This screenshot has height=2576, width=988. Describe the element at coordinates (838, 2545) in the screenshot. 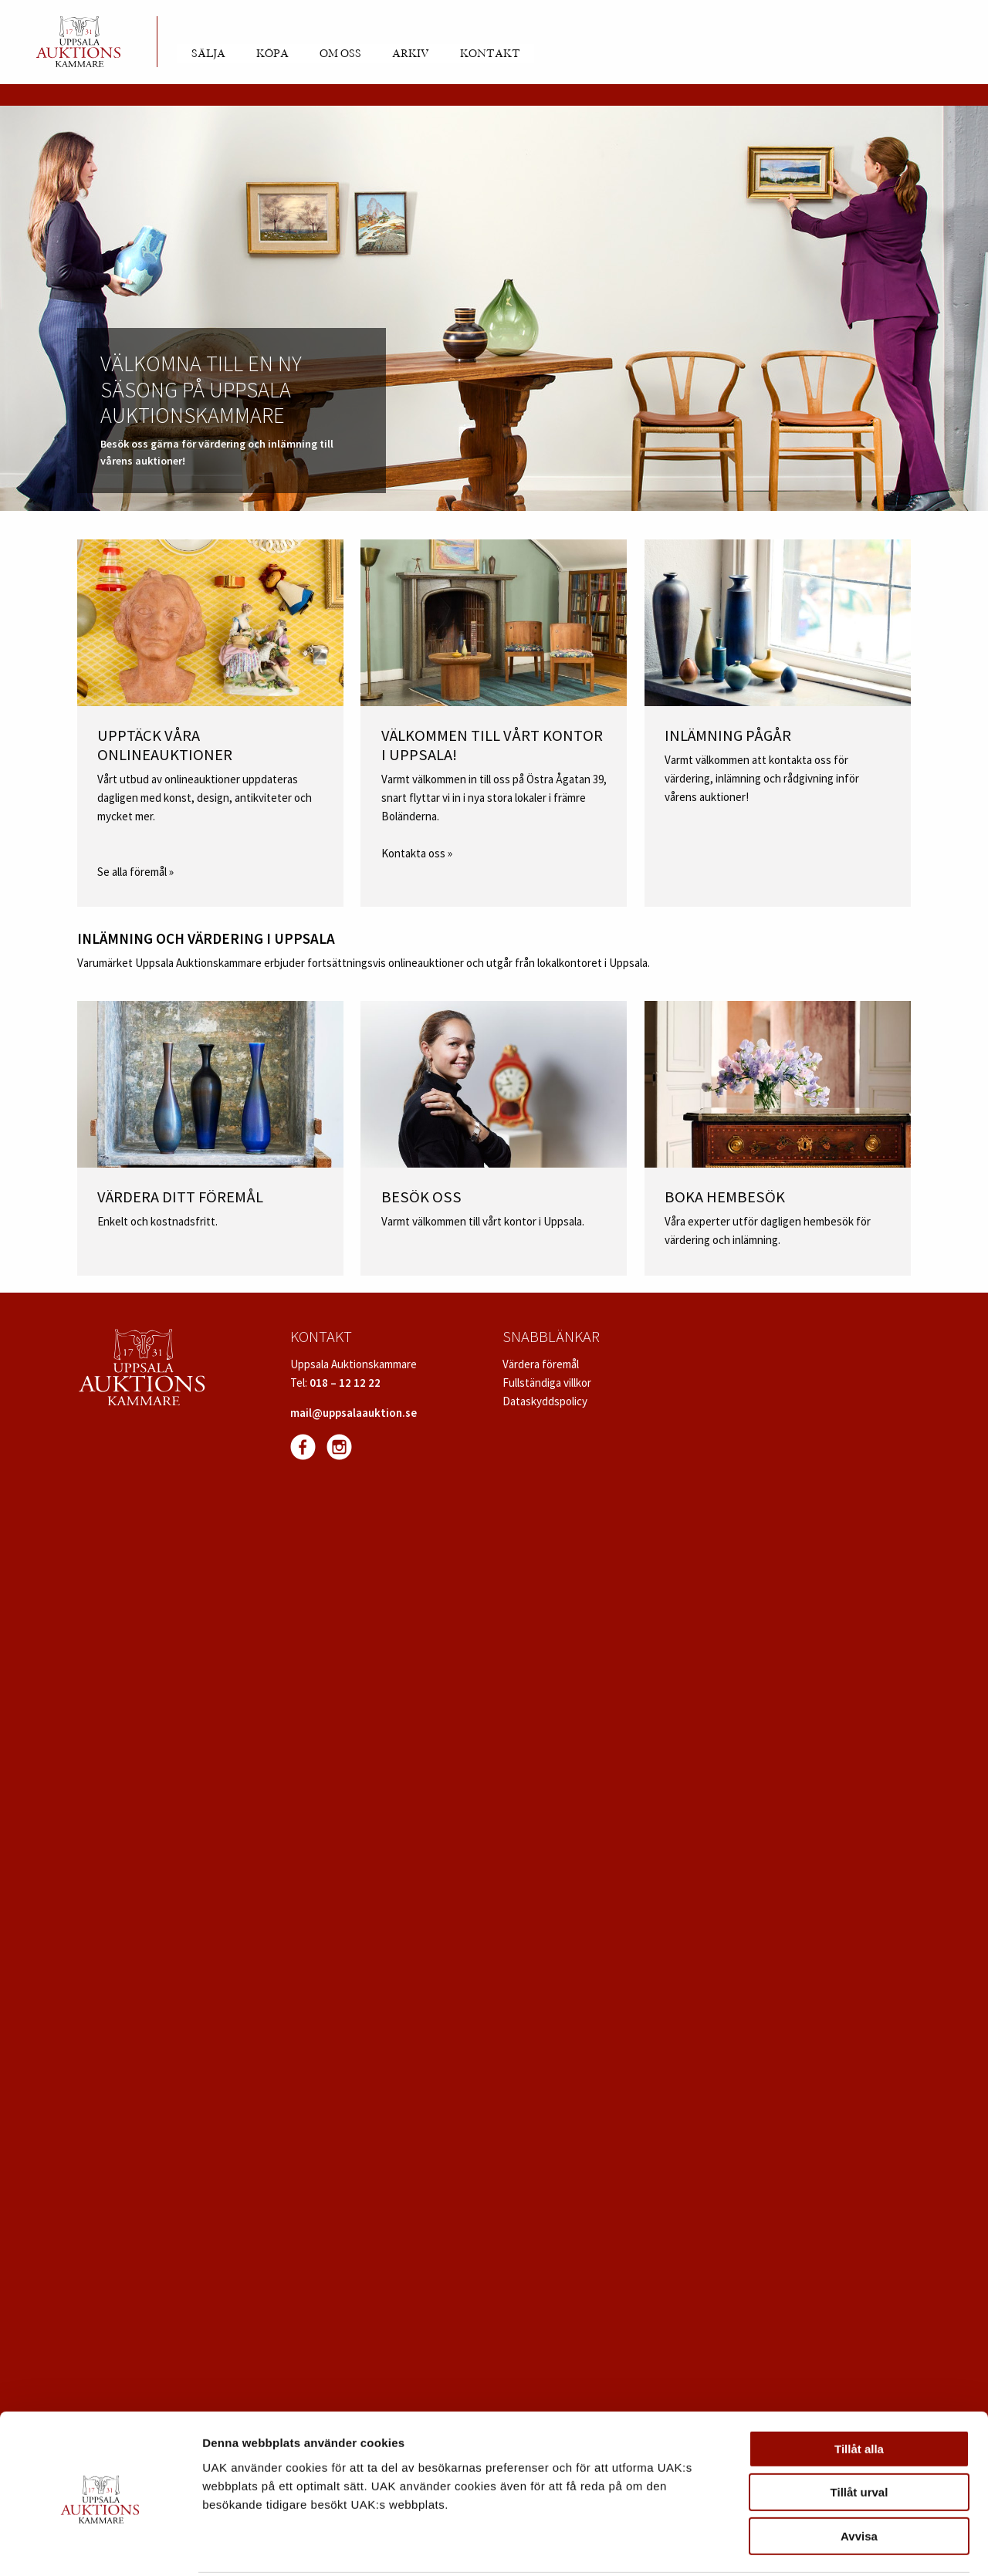

I see `Visa detaljer` at that location.